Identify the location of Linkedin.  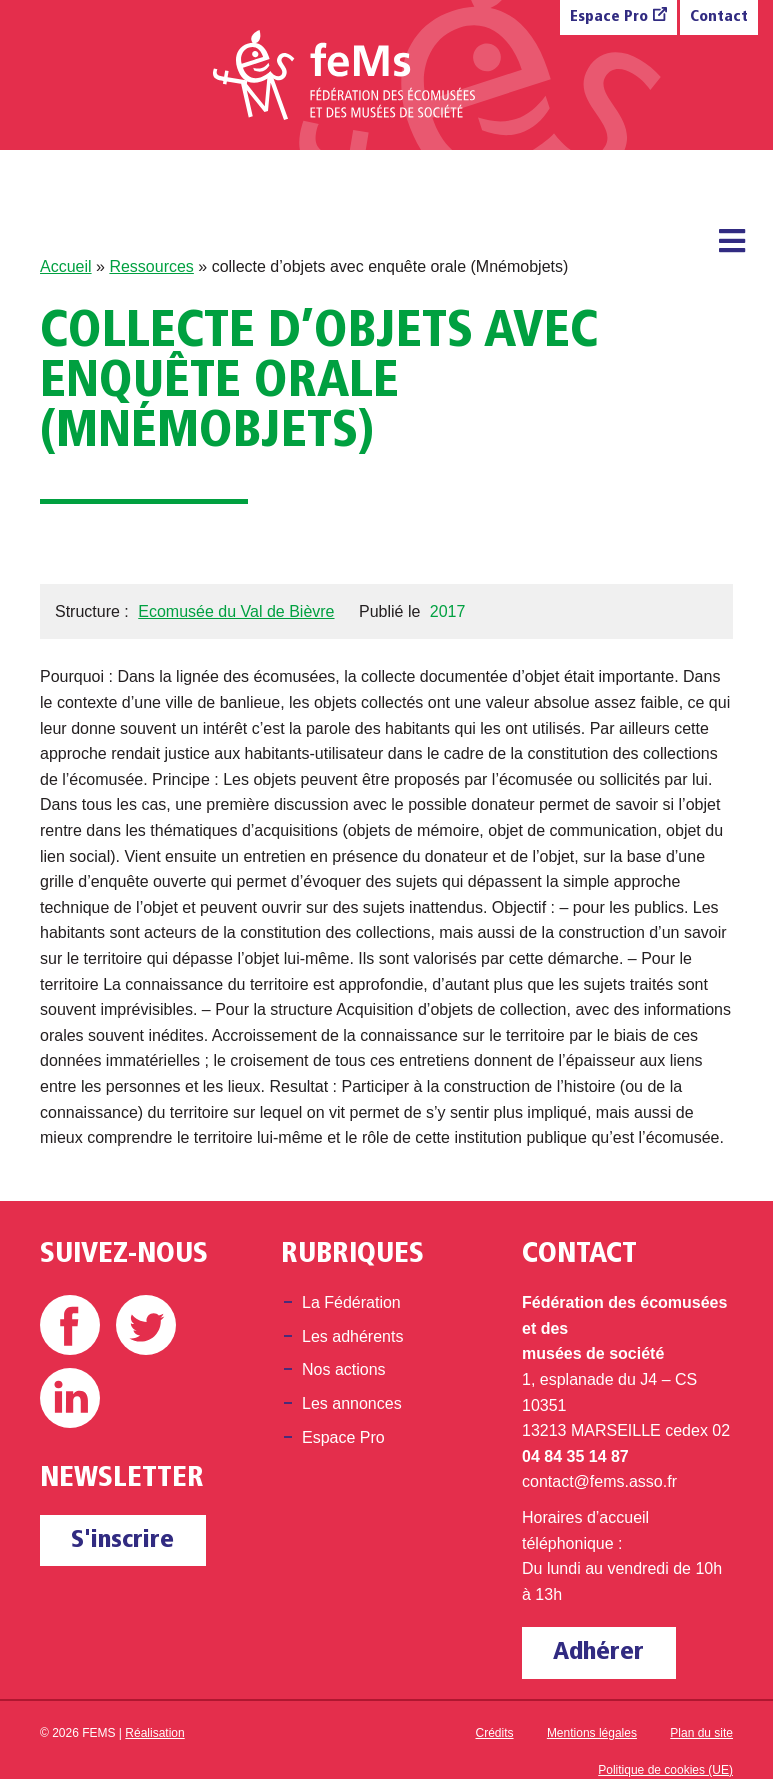
(70, 1398).